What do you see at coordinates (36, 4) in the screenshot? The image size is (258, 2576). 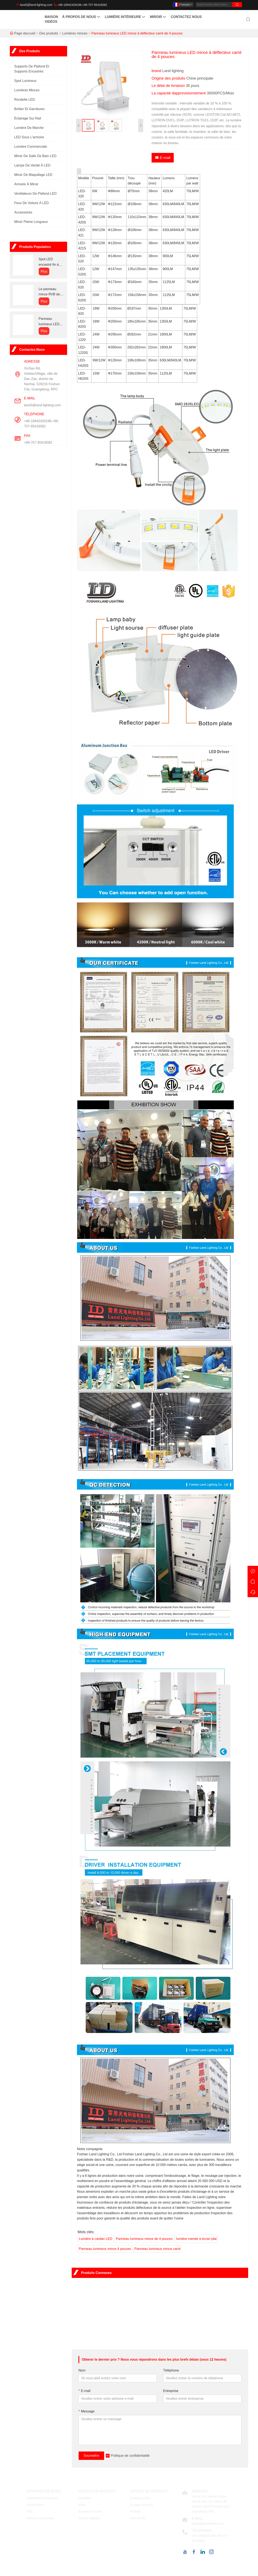 I see `land3@land-lighting.com` at bounding box center [36, 4].